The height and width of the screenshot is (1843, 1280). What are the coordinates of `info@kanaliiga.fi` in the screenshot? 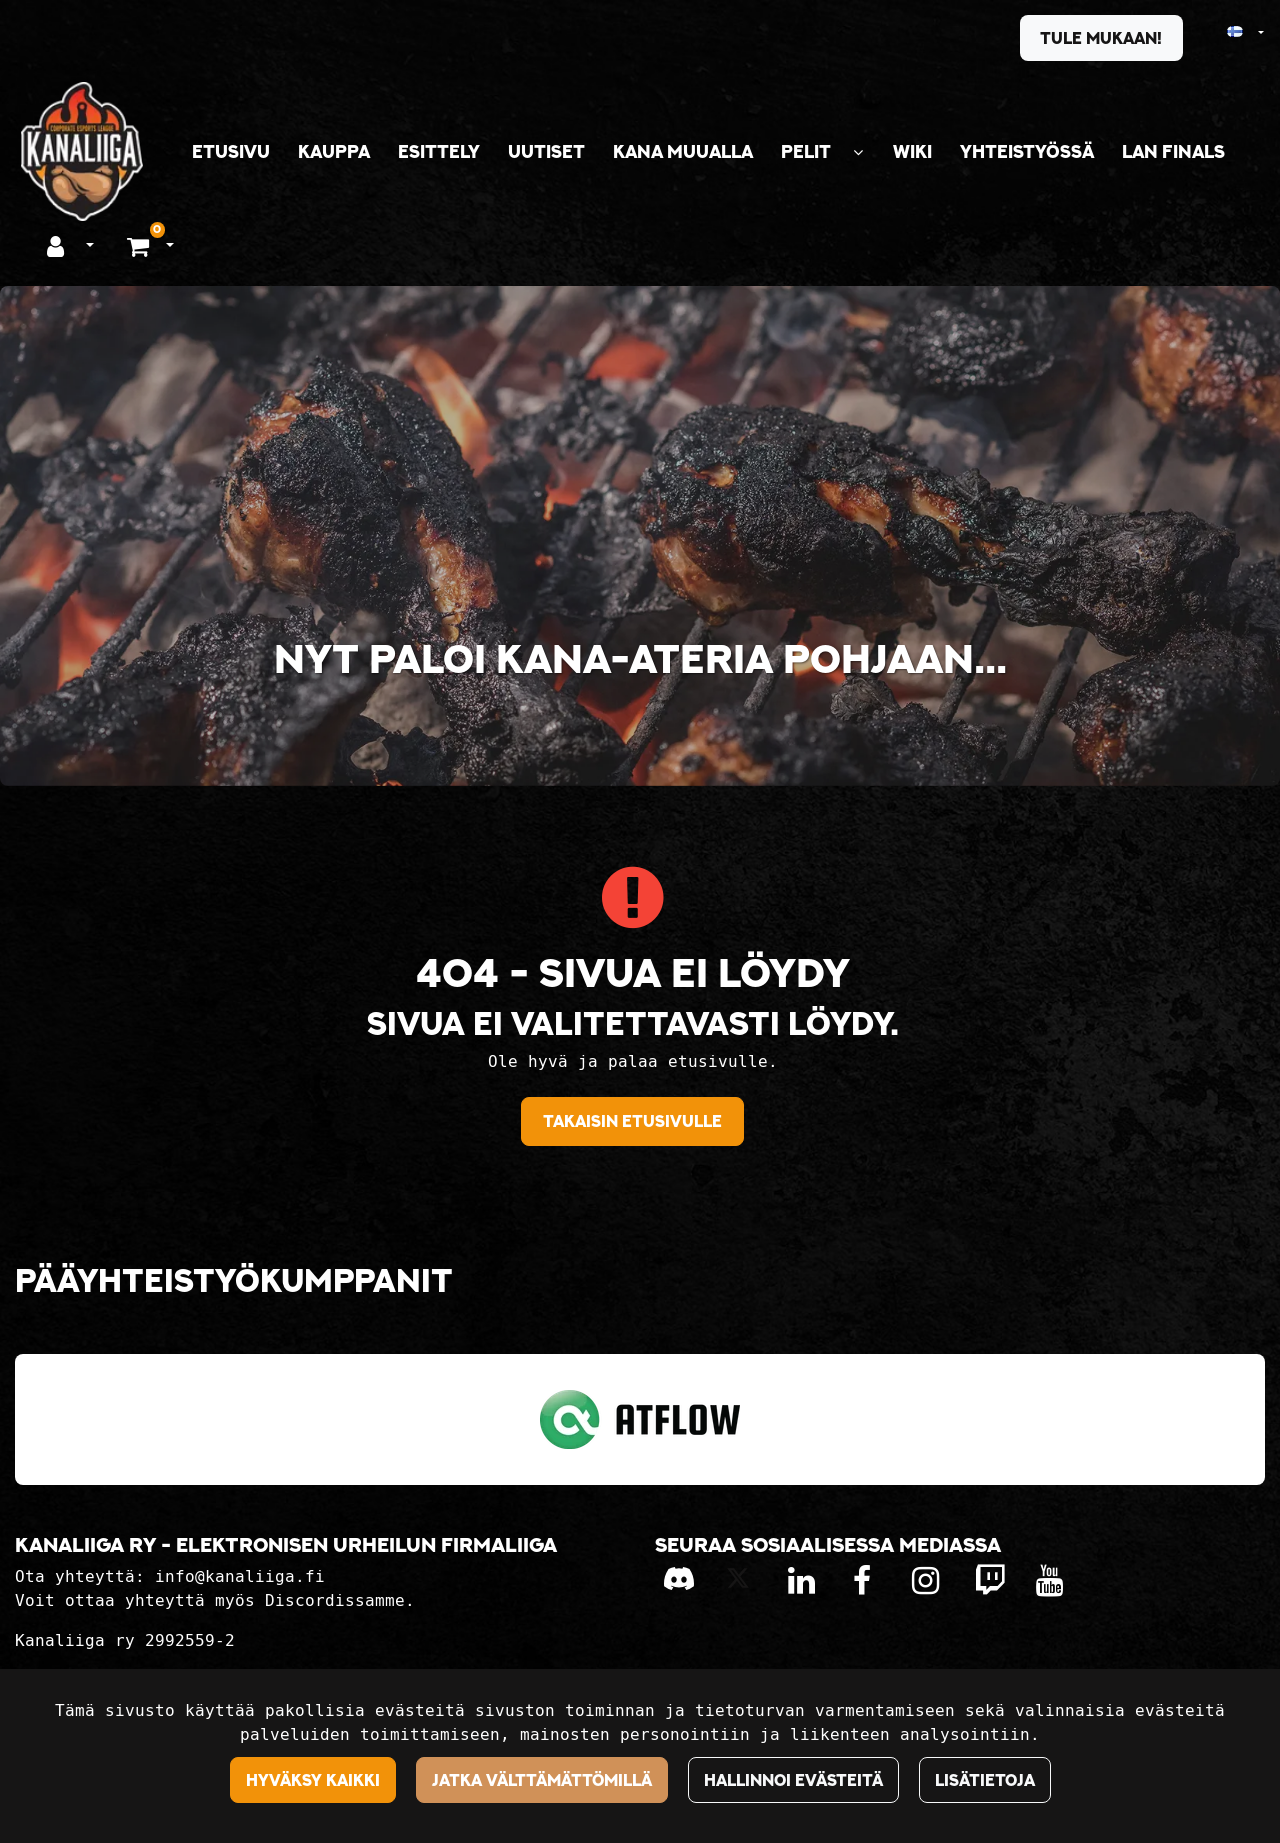 It's located at (240, 1576).